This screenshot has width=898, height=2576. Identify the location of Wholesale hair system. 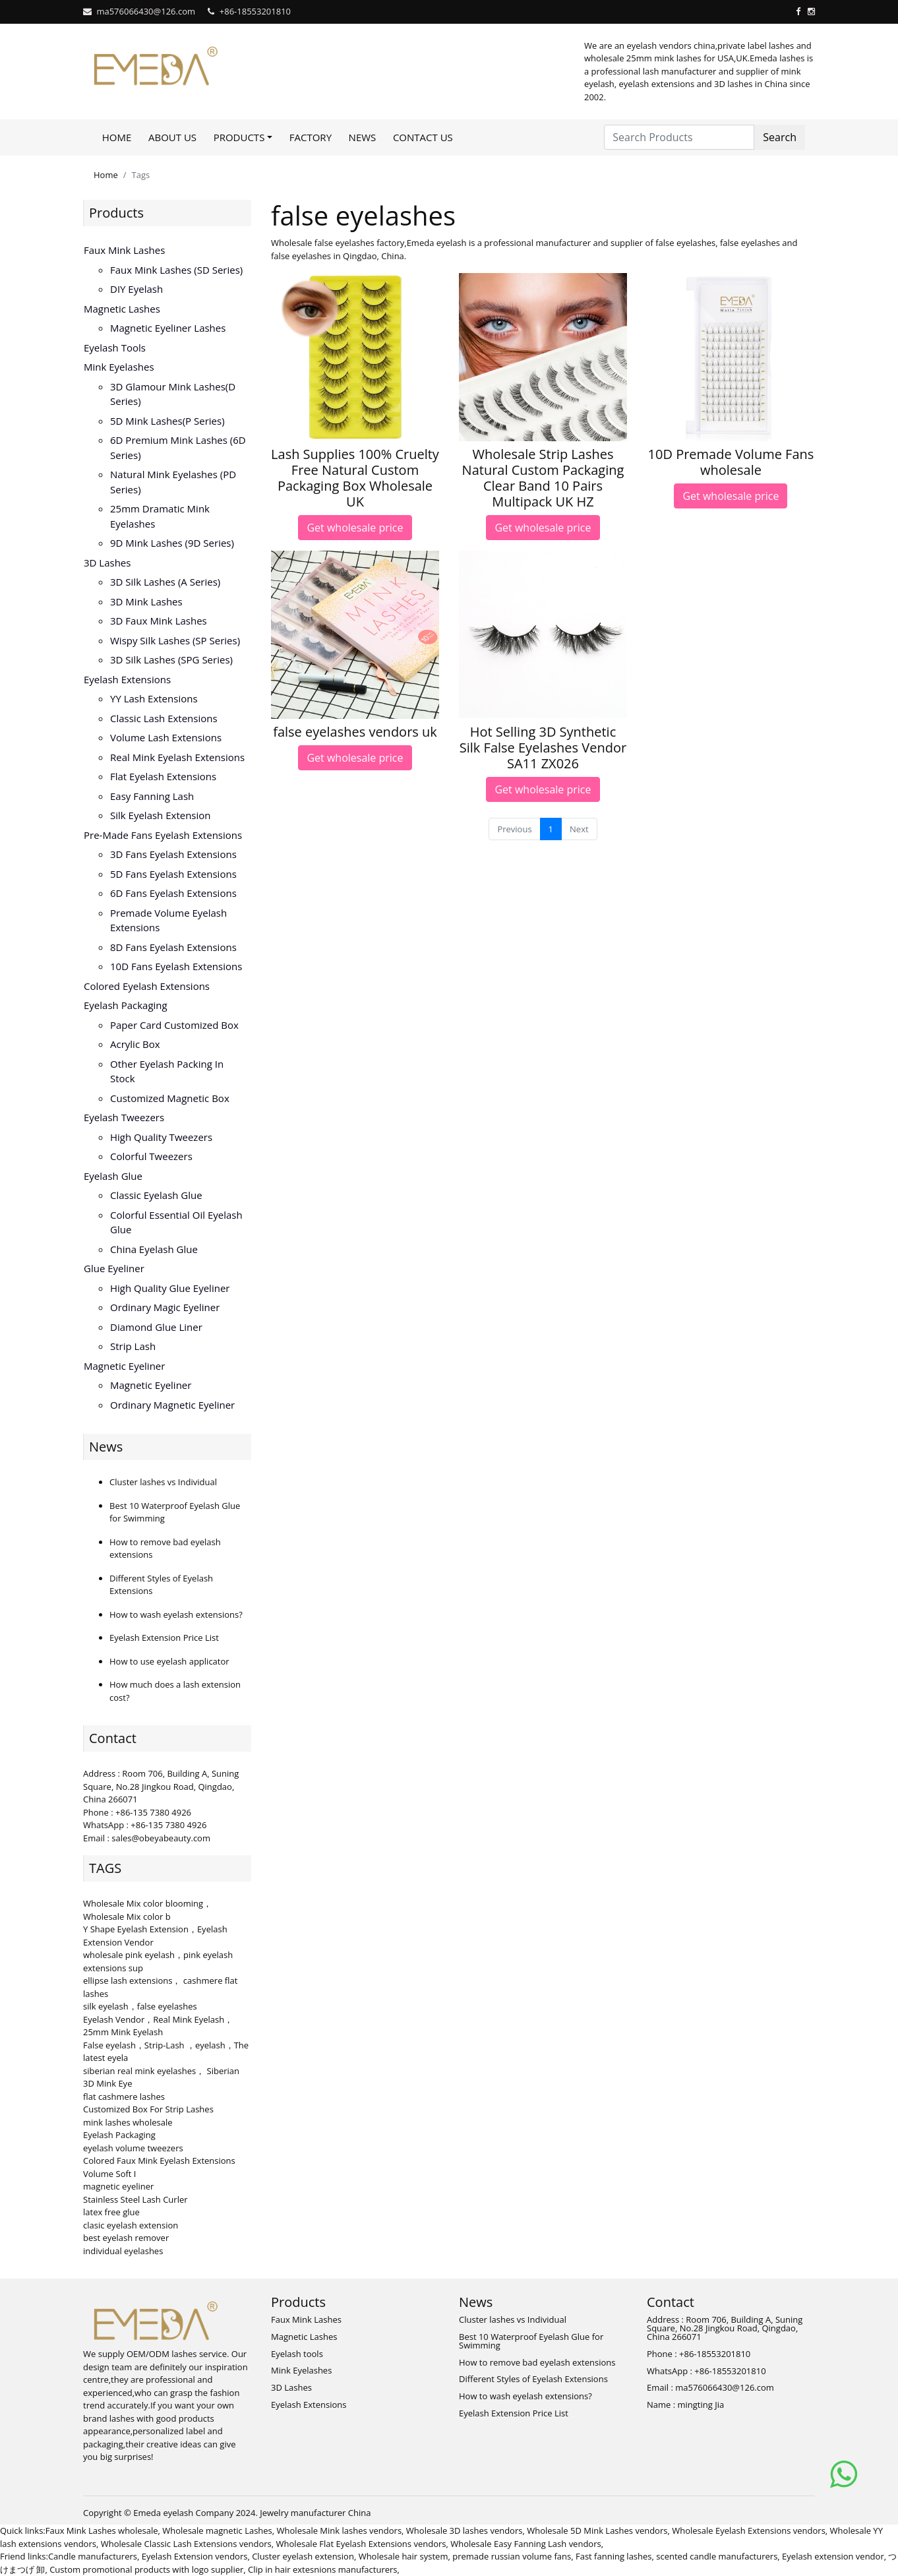
(403, 2556).